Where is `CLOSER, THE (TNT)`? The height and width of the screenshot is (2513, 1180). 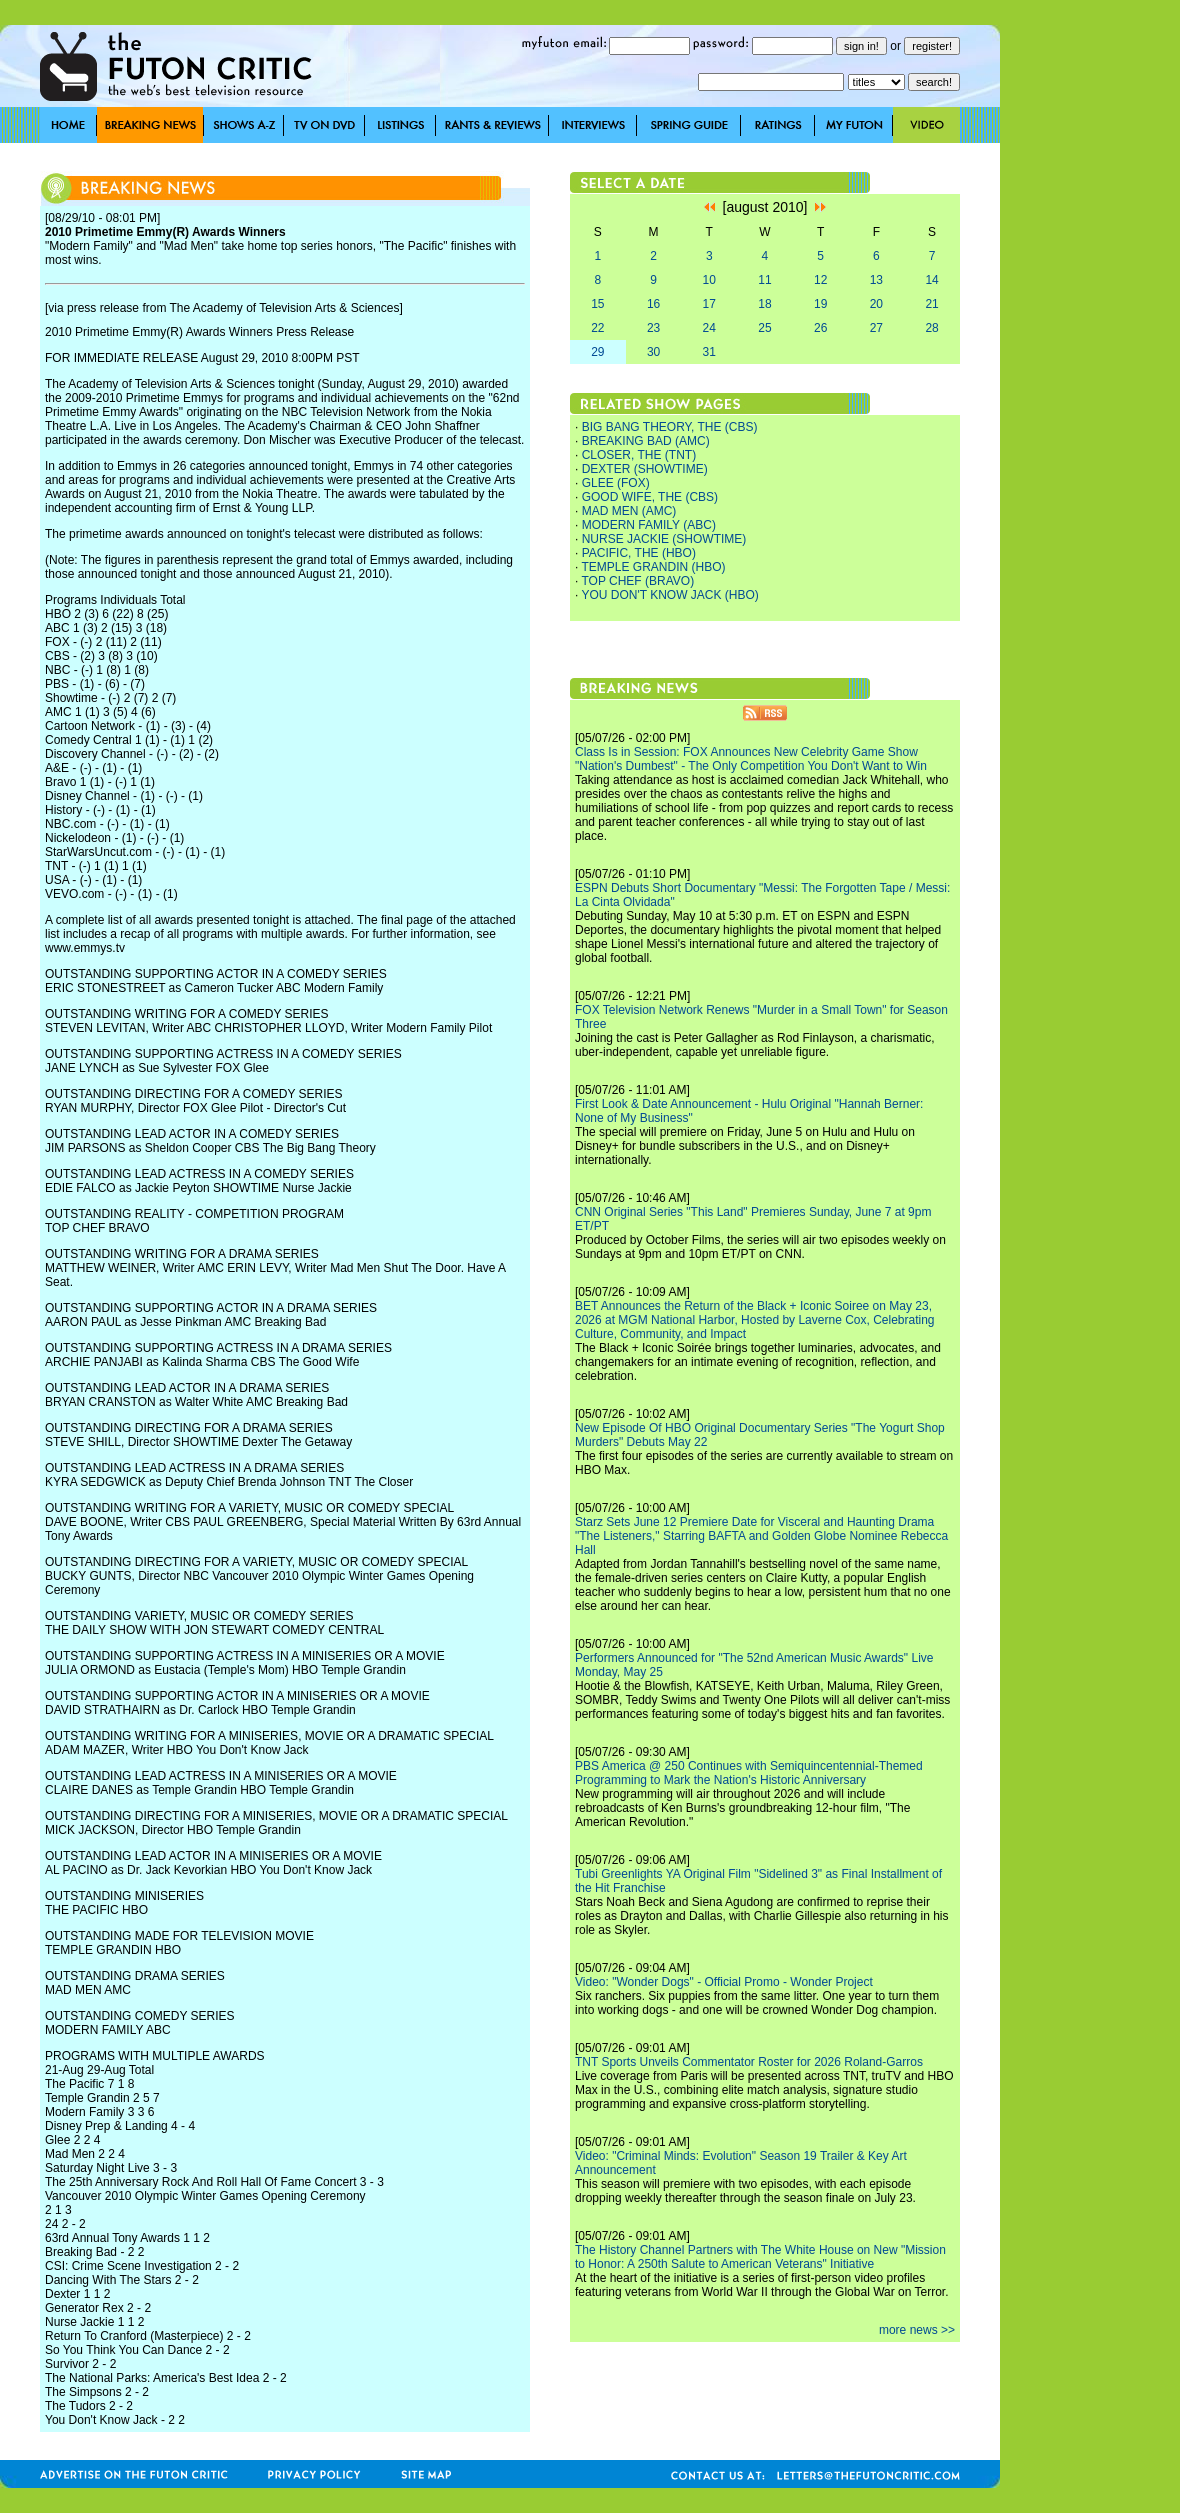 CLOSER, THE (TNT) is located at coordinates (639, 455).